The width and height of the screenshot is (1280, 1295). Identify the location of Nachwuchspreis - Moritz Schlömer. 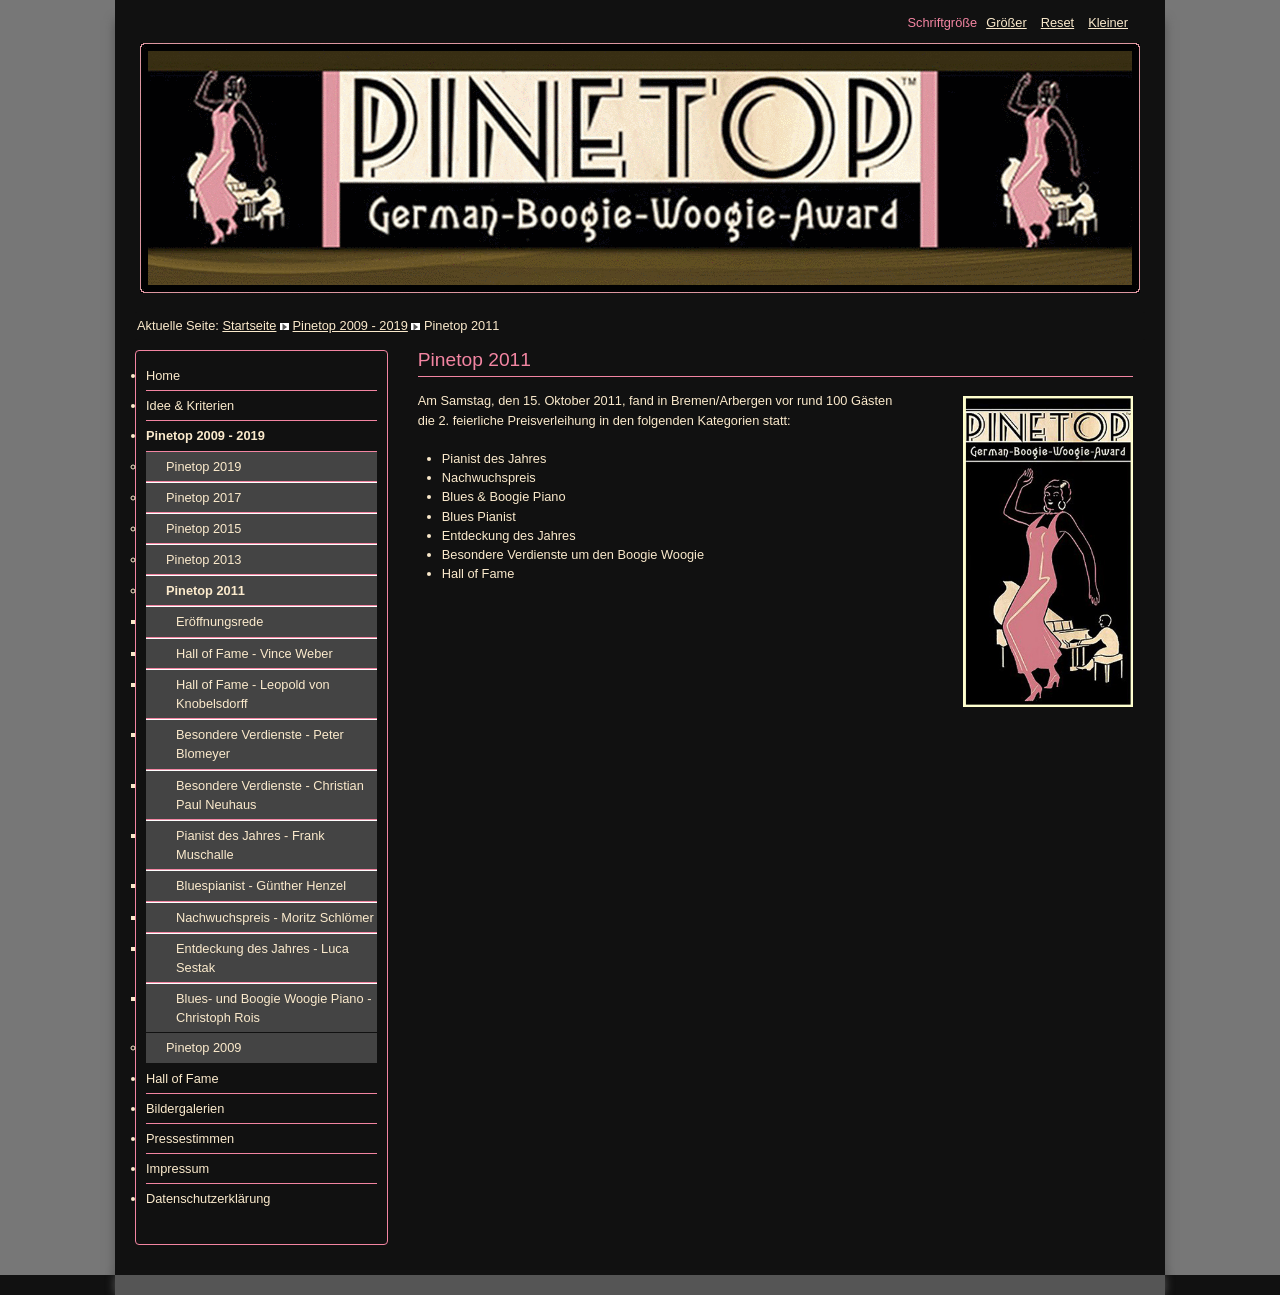
(275, 917).